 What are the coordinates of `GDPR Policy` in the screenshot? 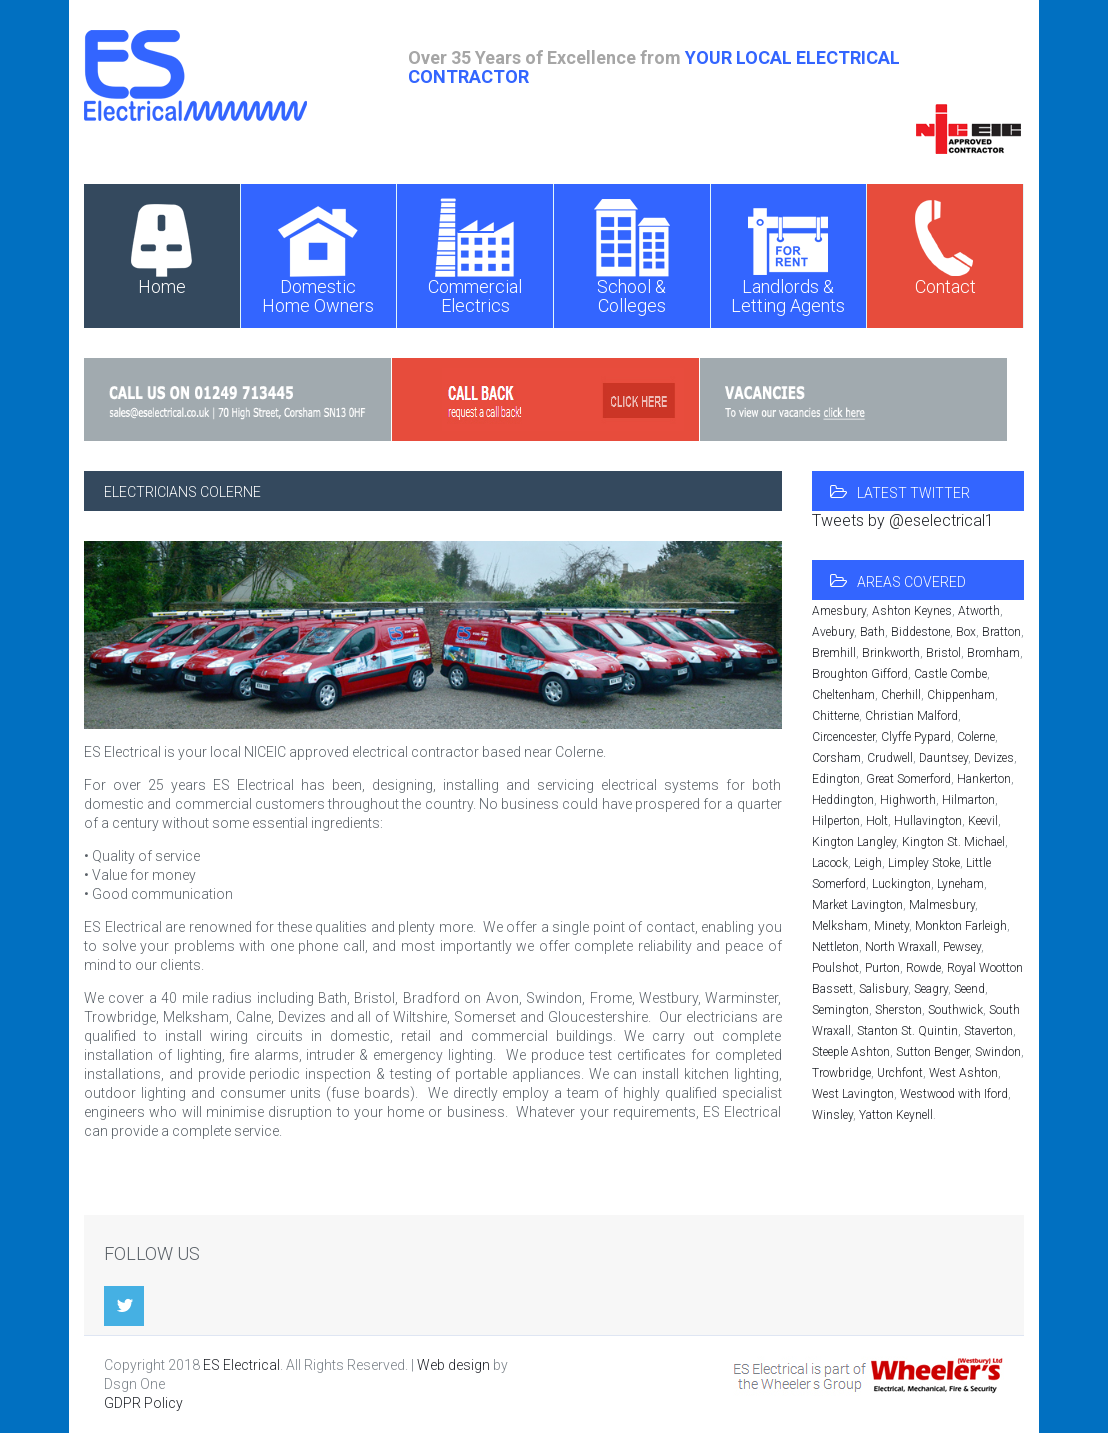 It's located at (143, 1403).